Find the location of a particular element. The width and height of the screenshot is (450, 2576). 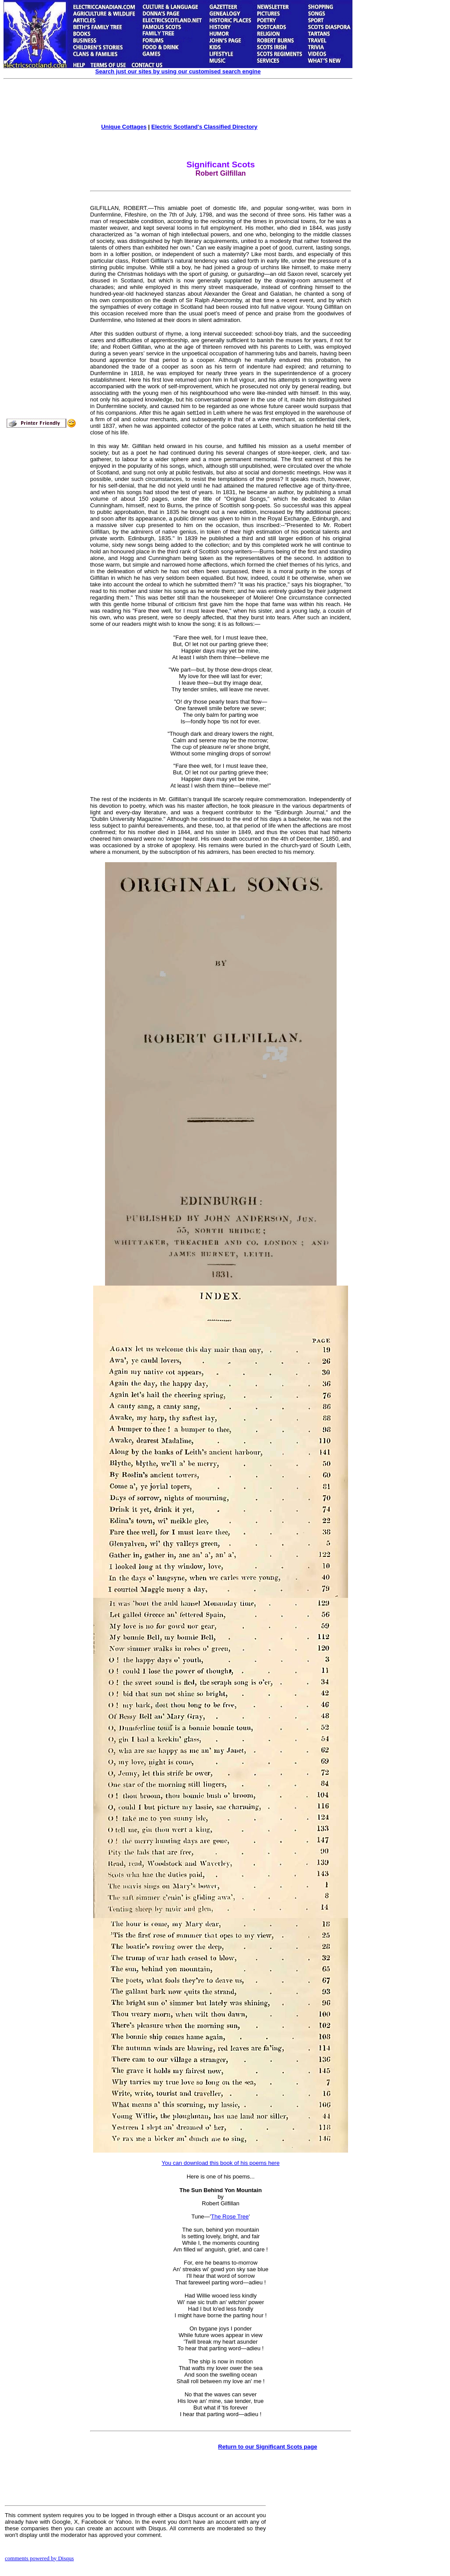

comments powered by is located at coordinates (39, 2558).